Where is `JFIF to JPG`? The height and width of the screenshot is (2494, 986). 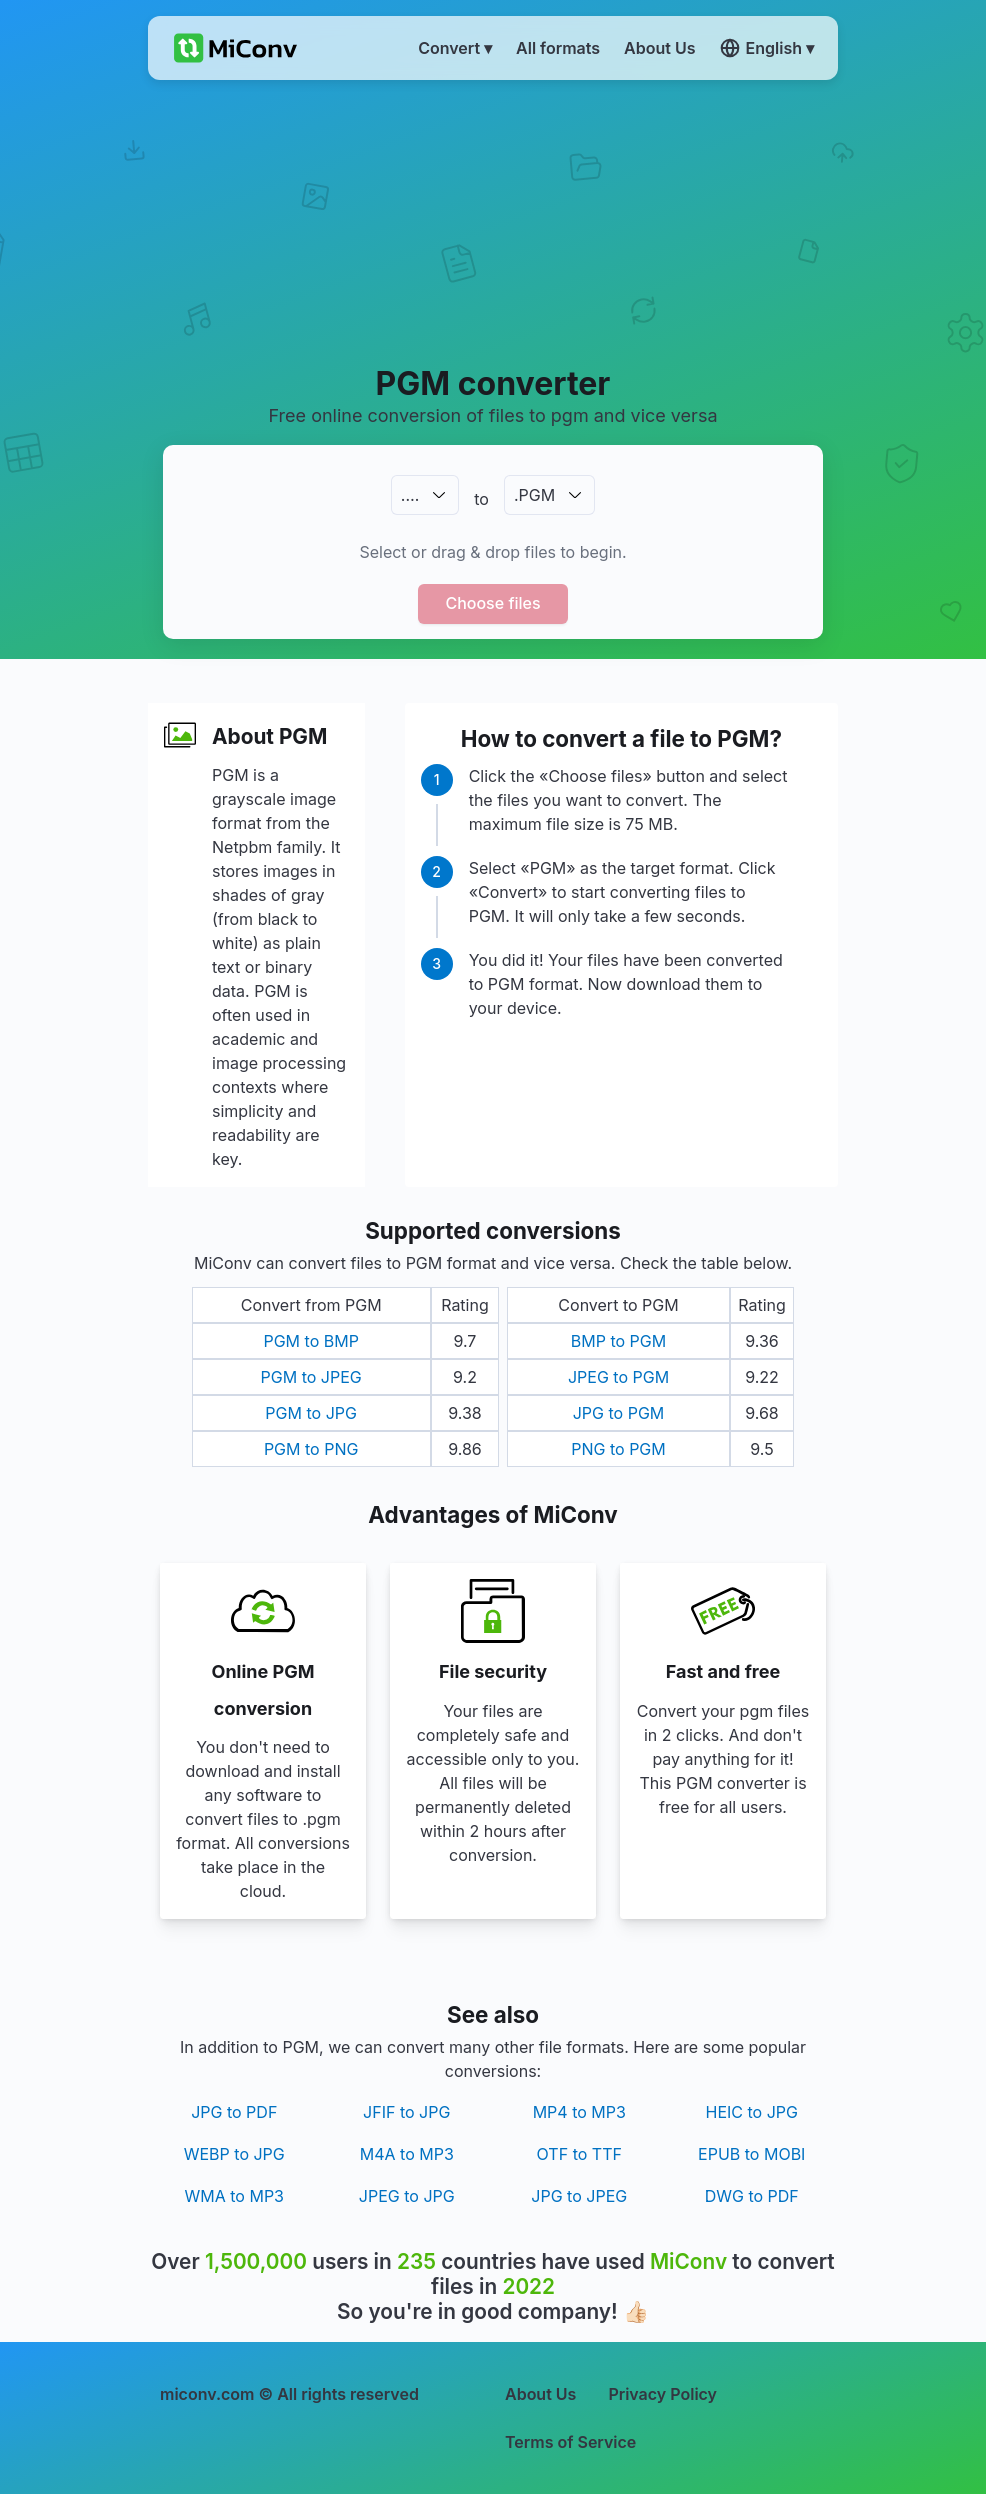 JFIF to JPG is located at coordinates (406, 2112).